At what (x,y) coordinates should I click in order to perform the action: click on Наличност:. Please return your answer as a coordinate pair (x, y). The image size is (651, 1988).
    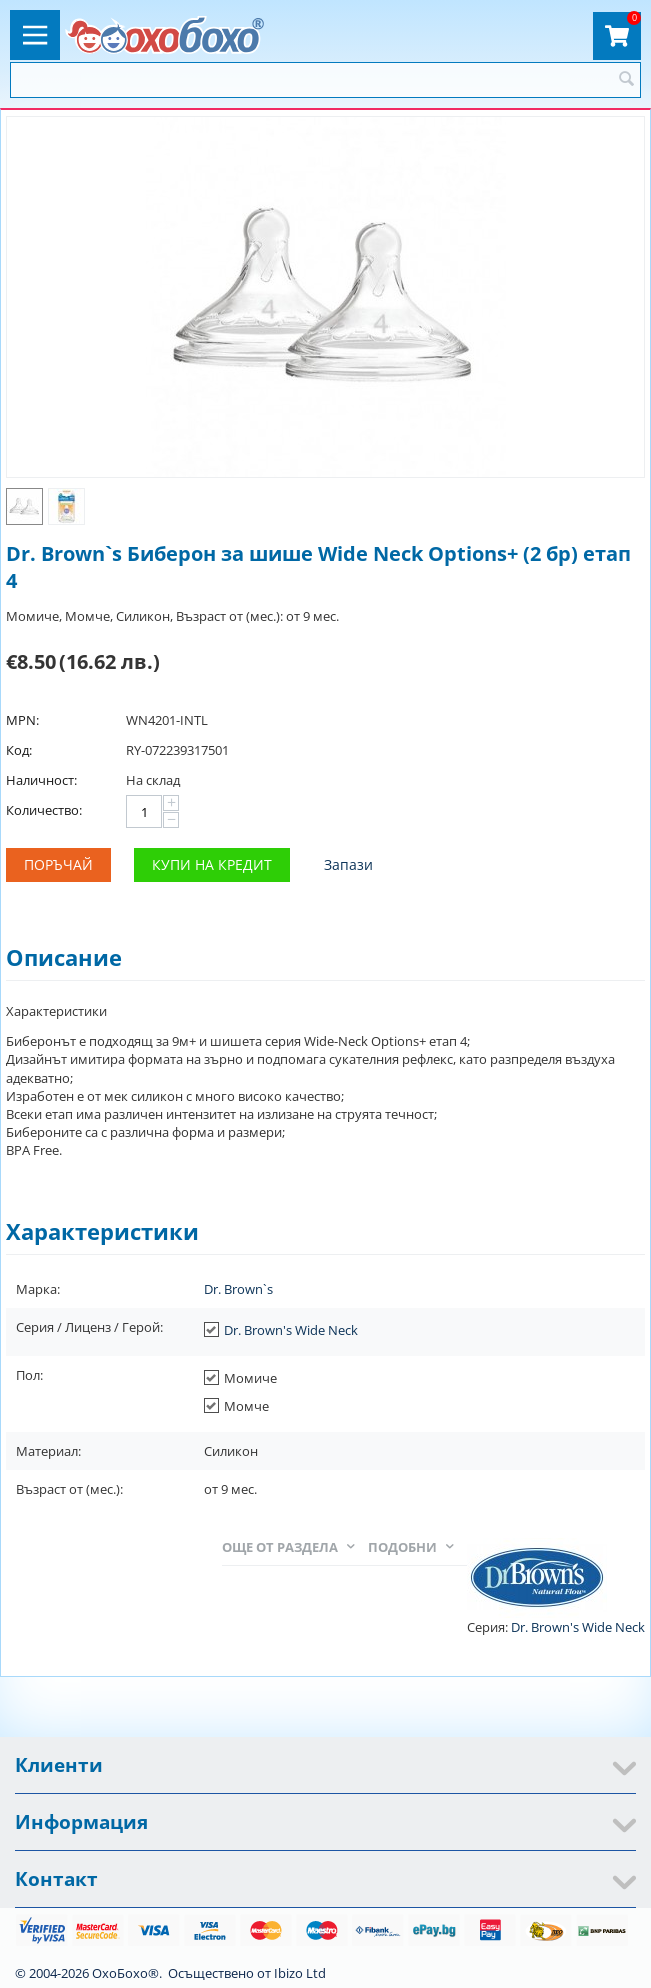
    Looking at the image, I should click on (41, 780).